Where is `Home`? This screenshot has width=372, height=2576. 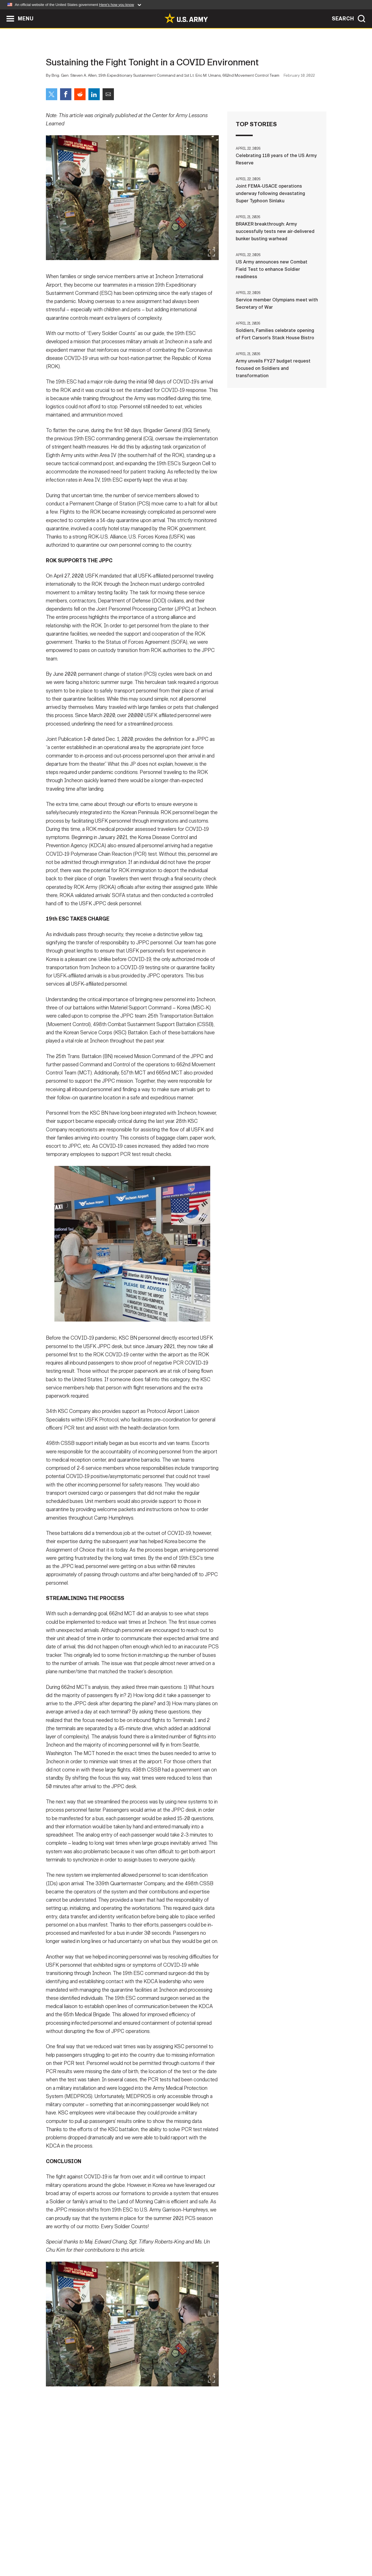 Home is located at coordinates (62, 2551).